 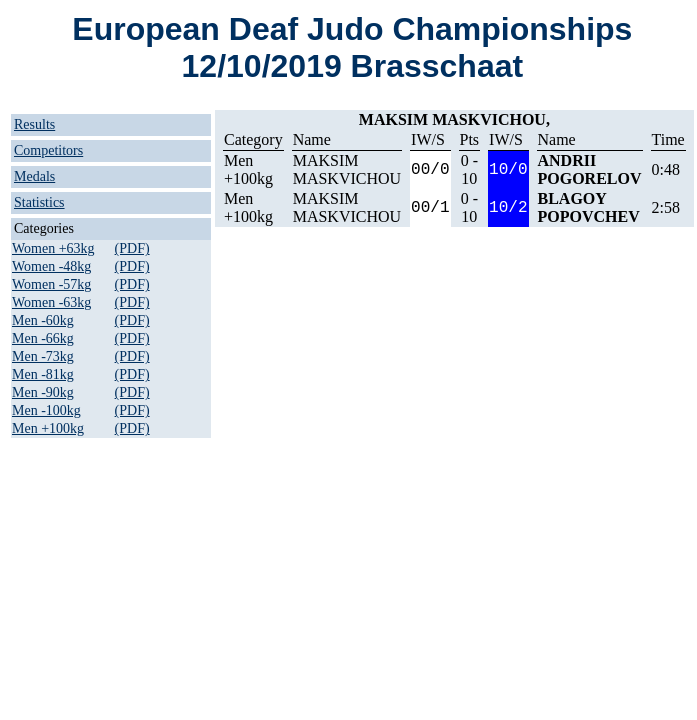 I want to click on Men +100kg, so click(x=48, y=428).